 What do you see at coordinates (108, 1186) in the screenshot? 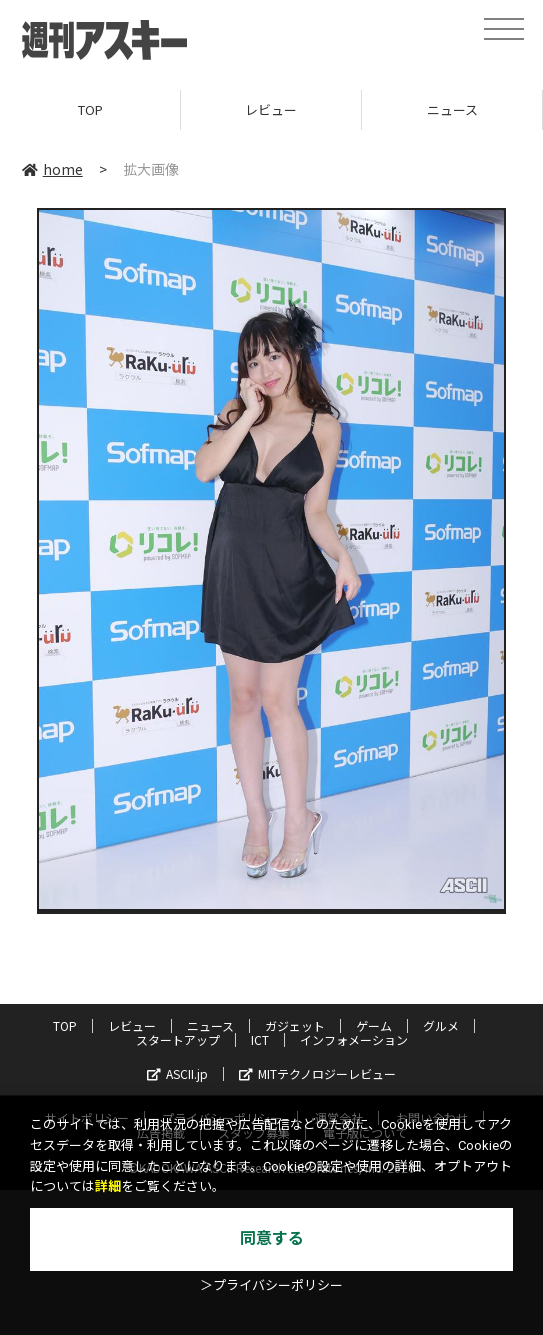
I see `詳細` at bounding box center [108, 1186].